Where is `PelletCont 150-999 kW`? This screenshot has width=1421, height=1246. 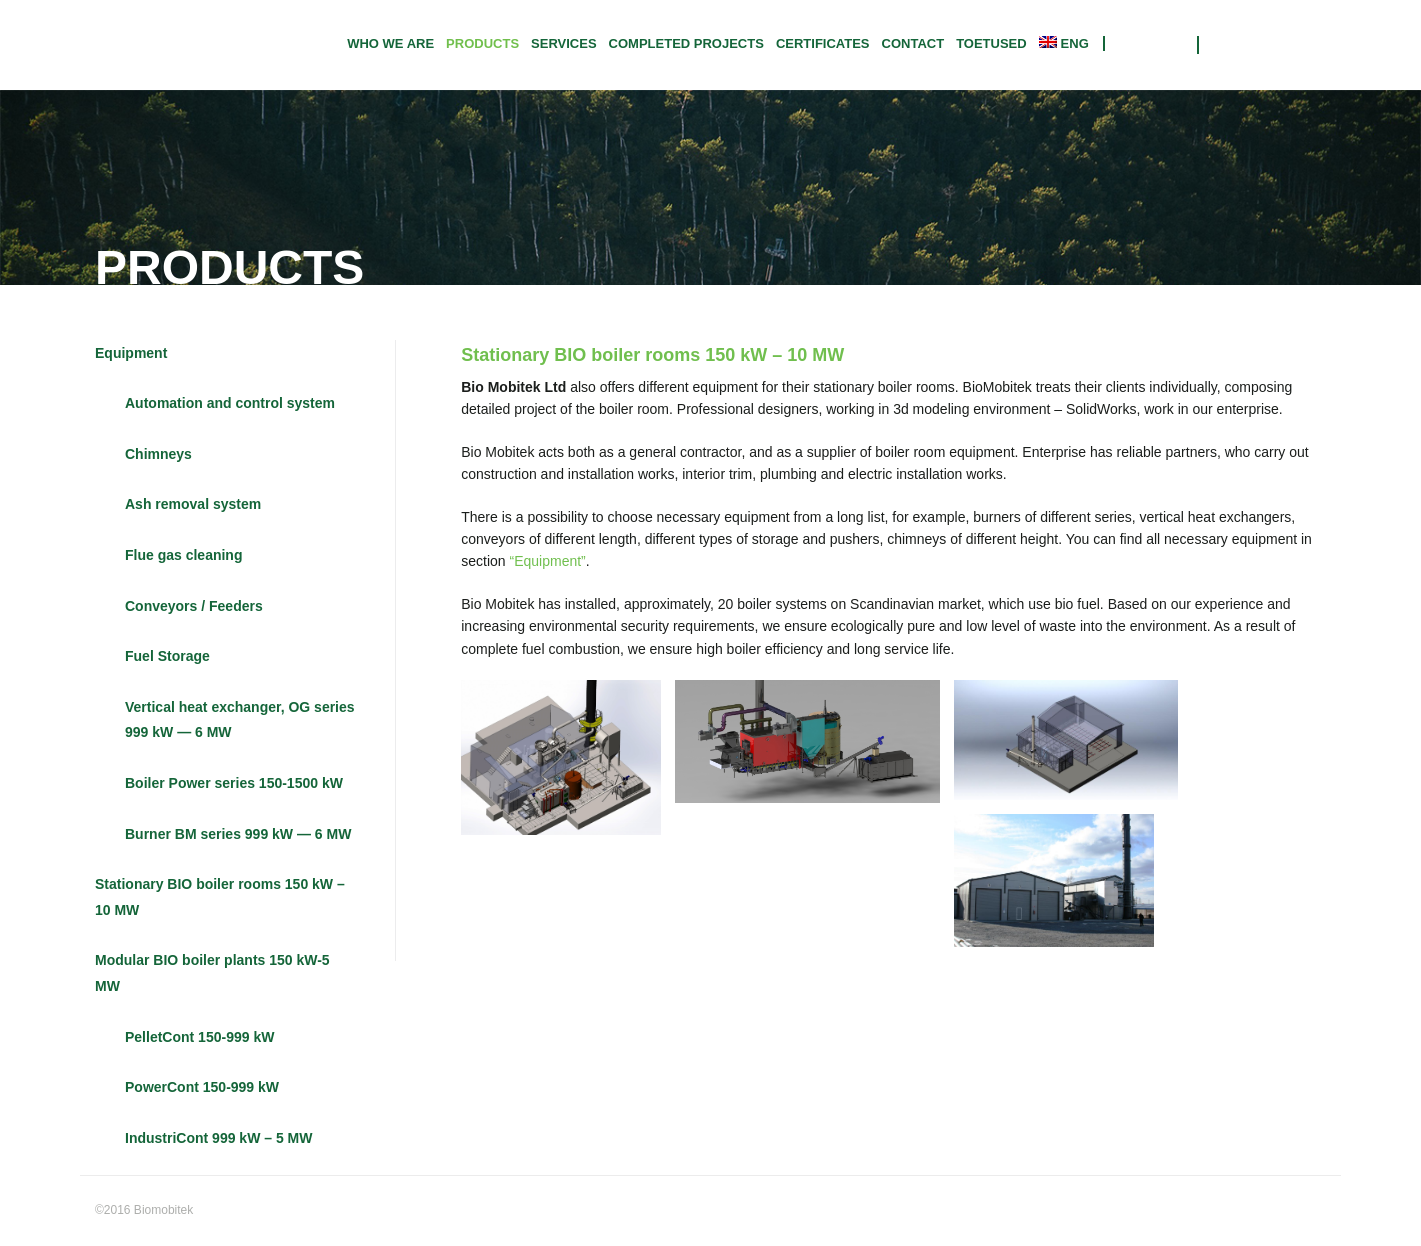 PelletCont 150-999 kW is located at coordinates (199, 1037).